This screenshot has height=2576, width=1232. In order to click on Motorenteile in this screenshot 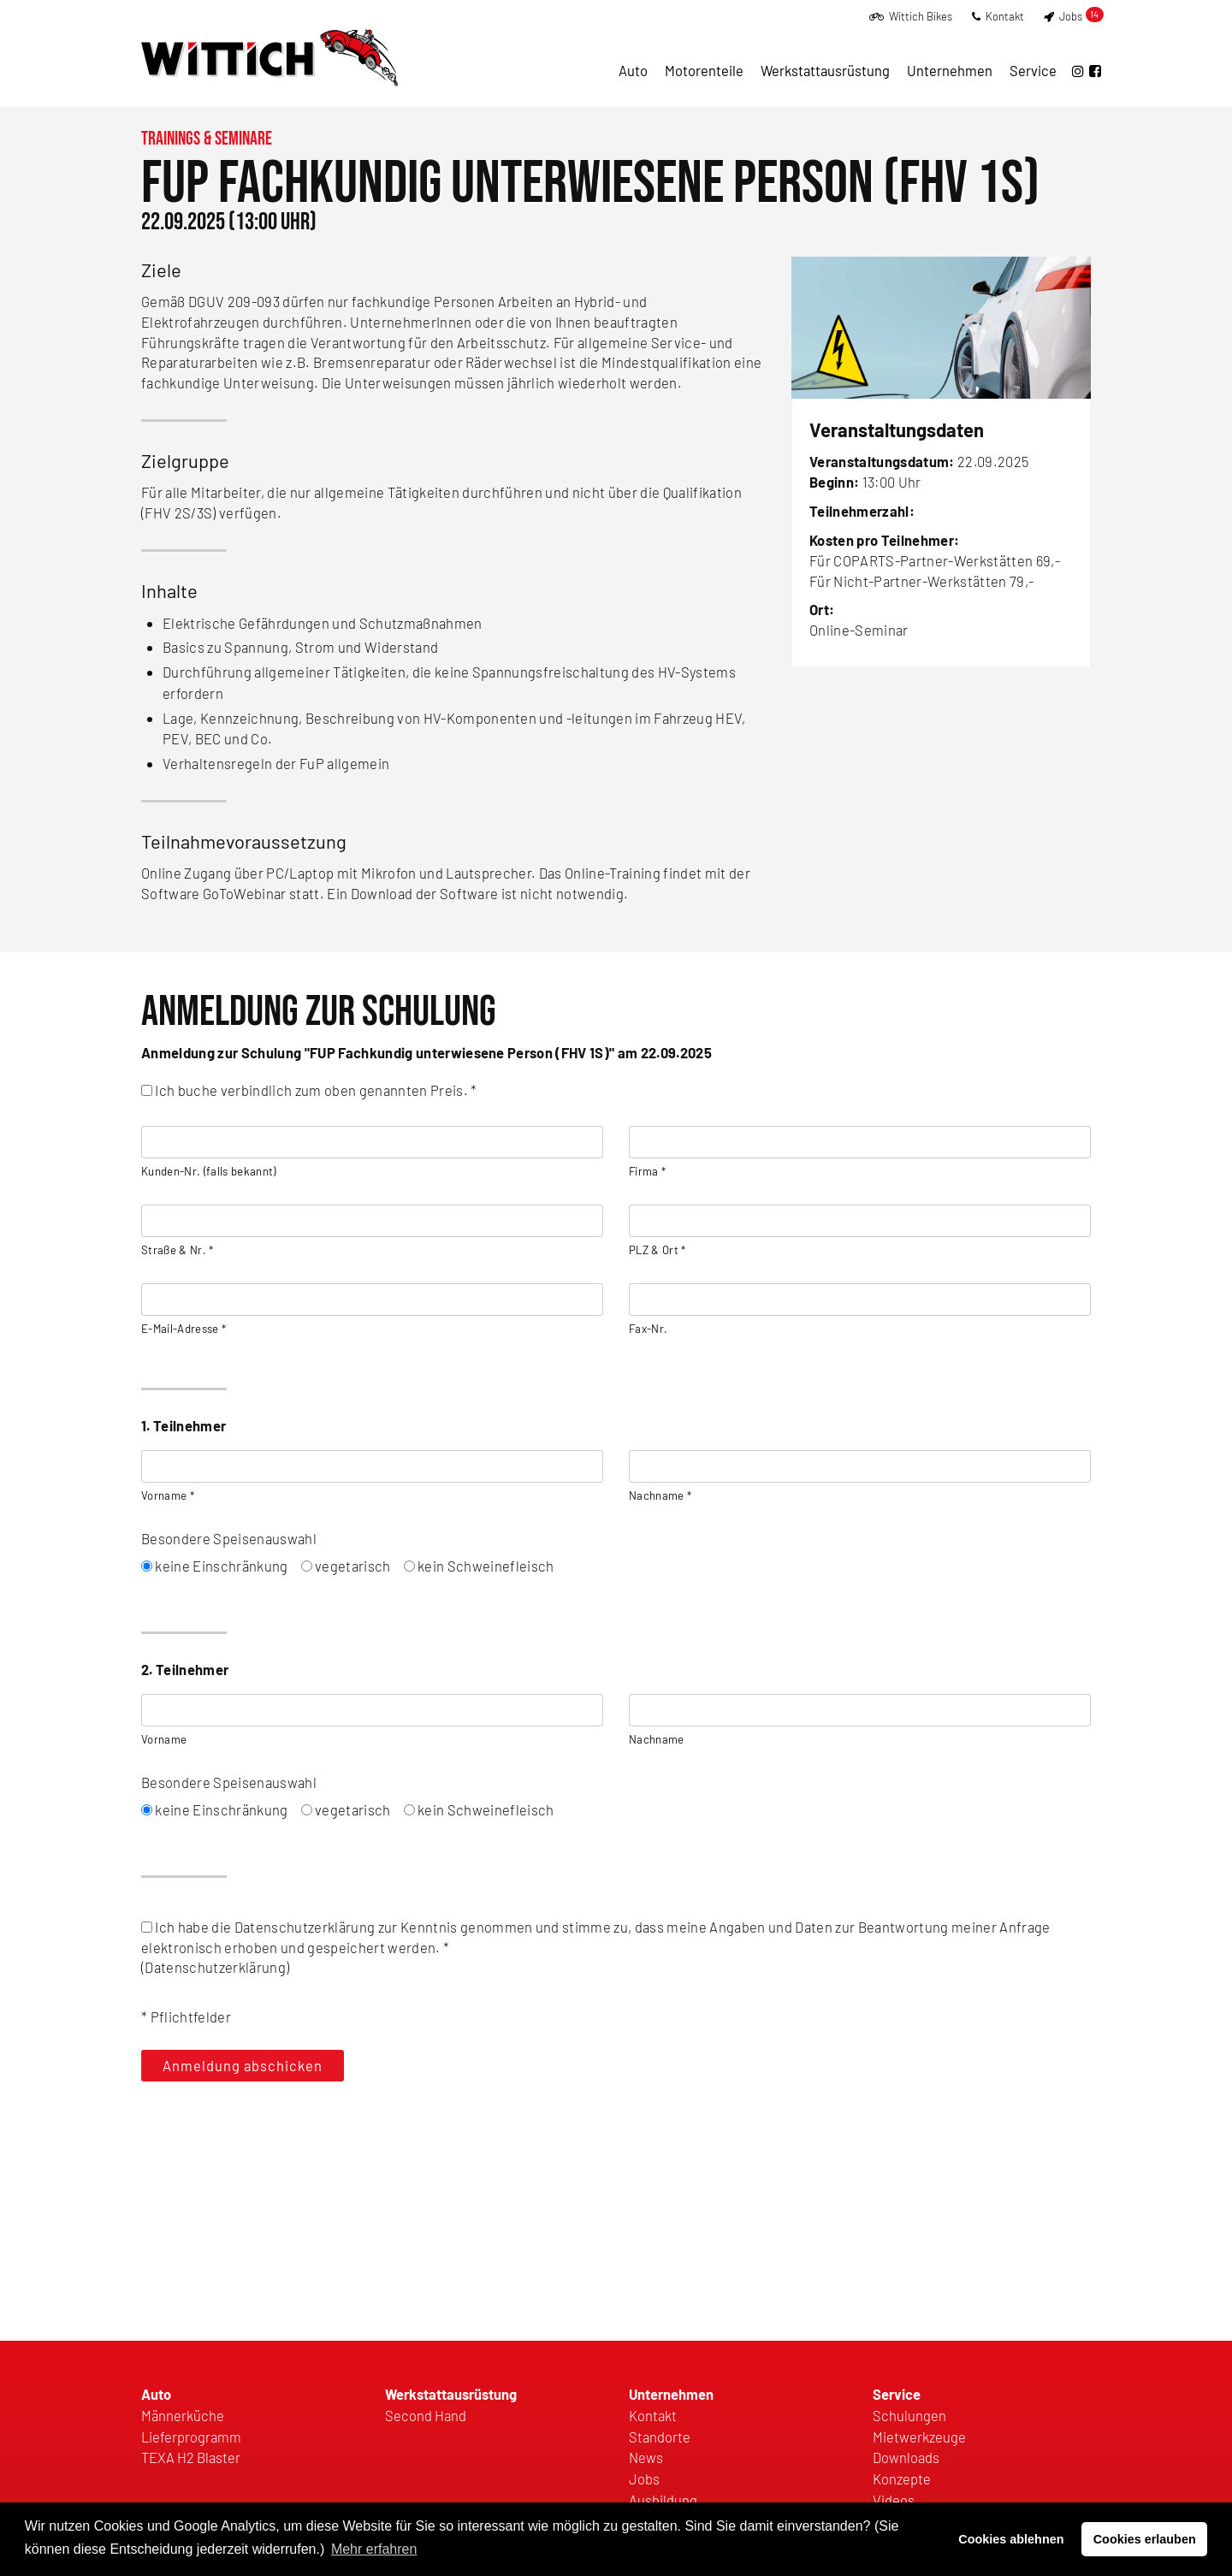, I will do `click(704, 70)`.